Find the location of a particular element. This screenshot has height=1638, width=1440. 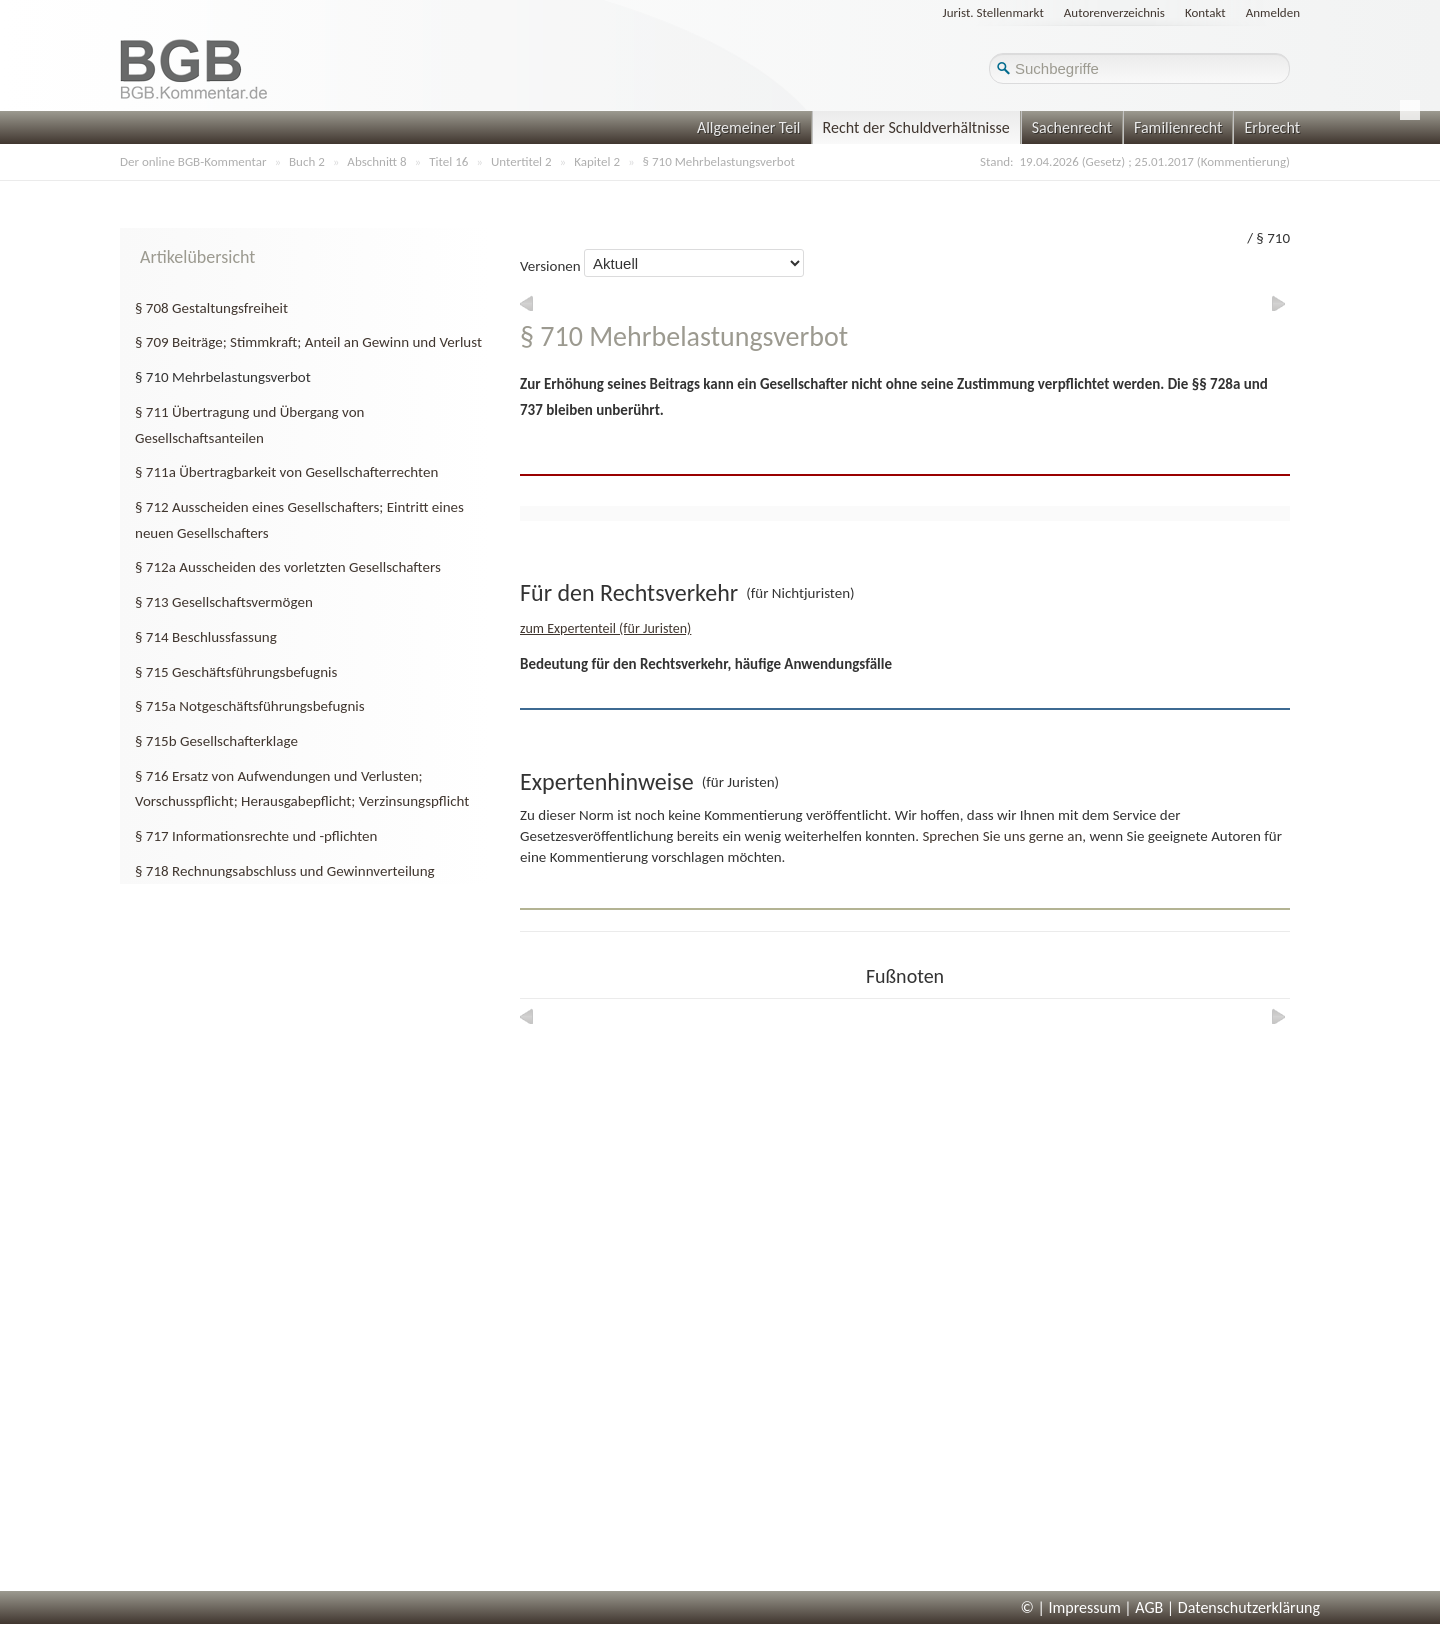

Kapitel 2 is located at coordinates (597, 161).